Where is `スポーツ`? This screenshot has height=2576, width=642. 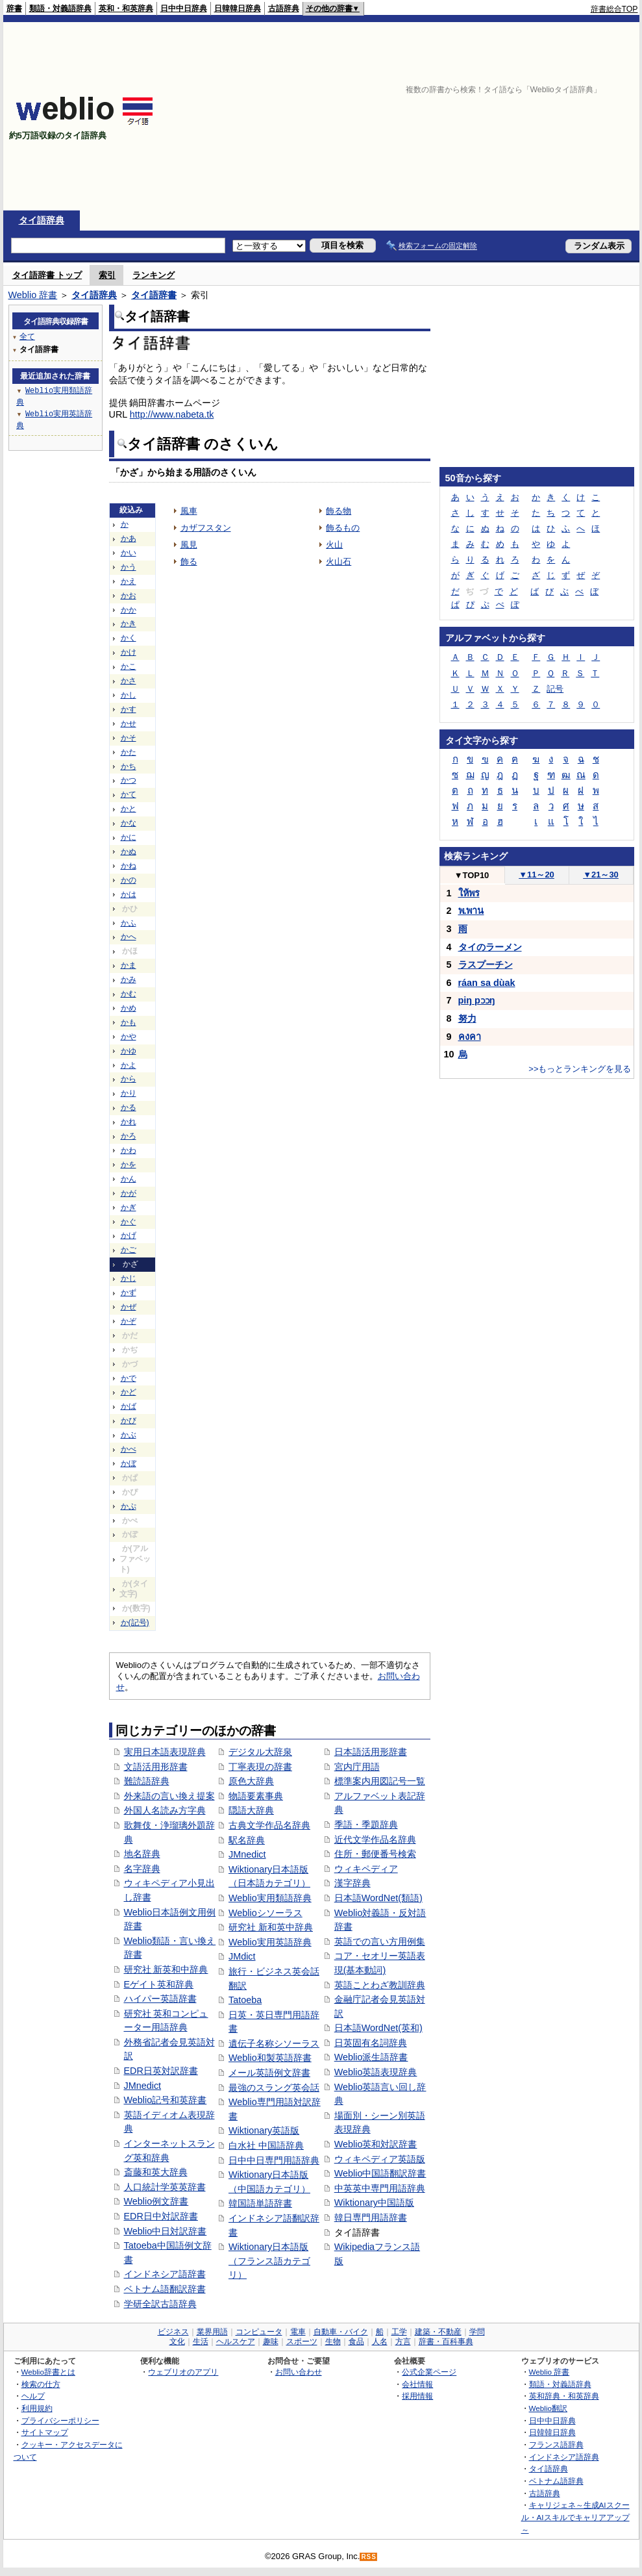
スポーツ is located at coordinates (301, 2341).